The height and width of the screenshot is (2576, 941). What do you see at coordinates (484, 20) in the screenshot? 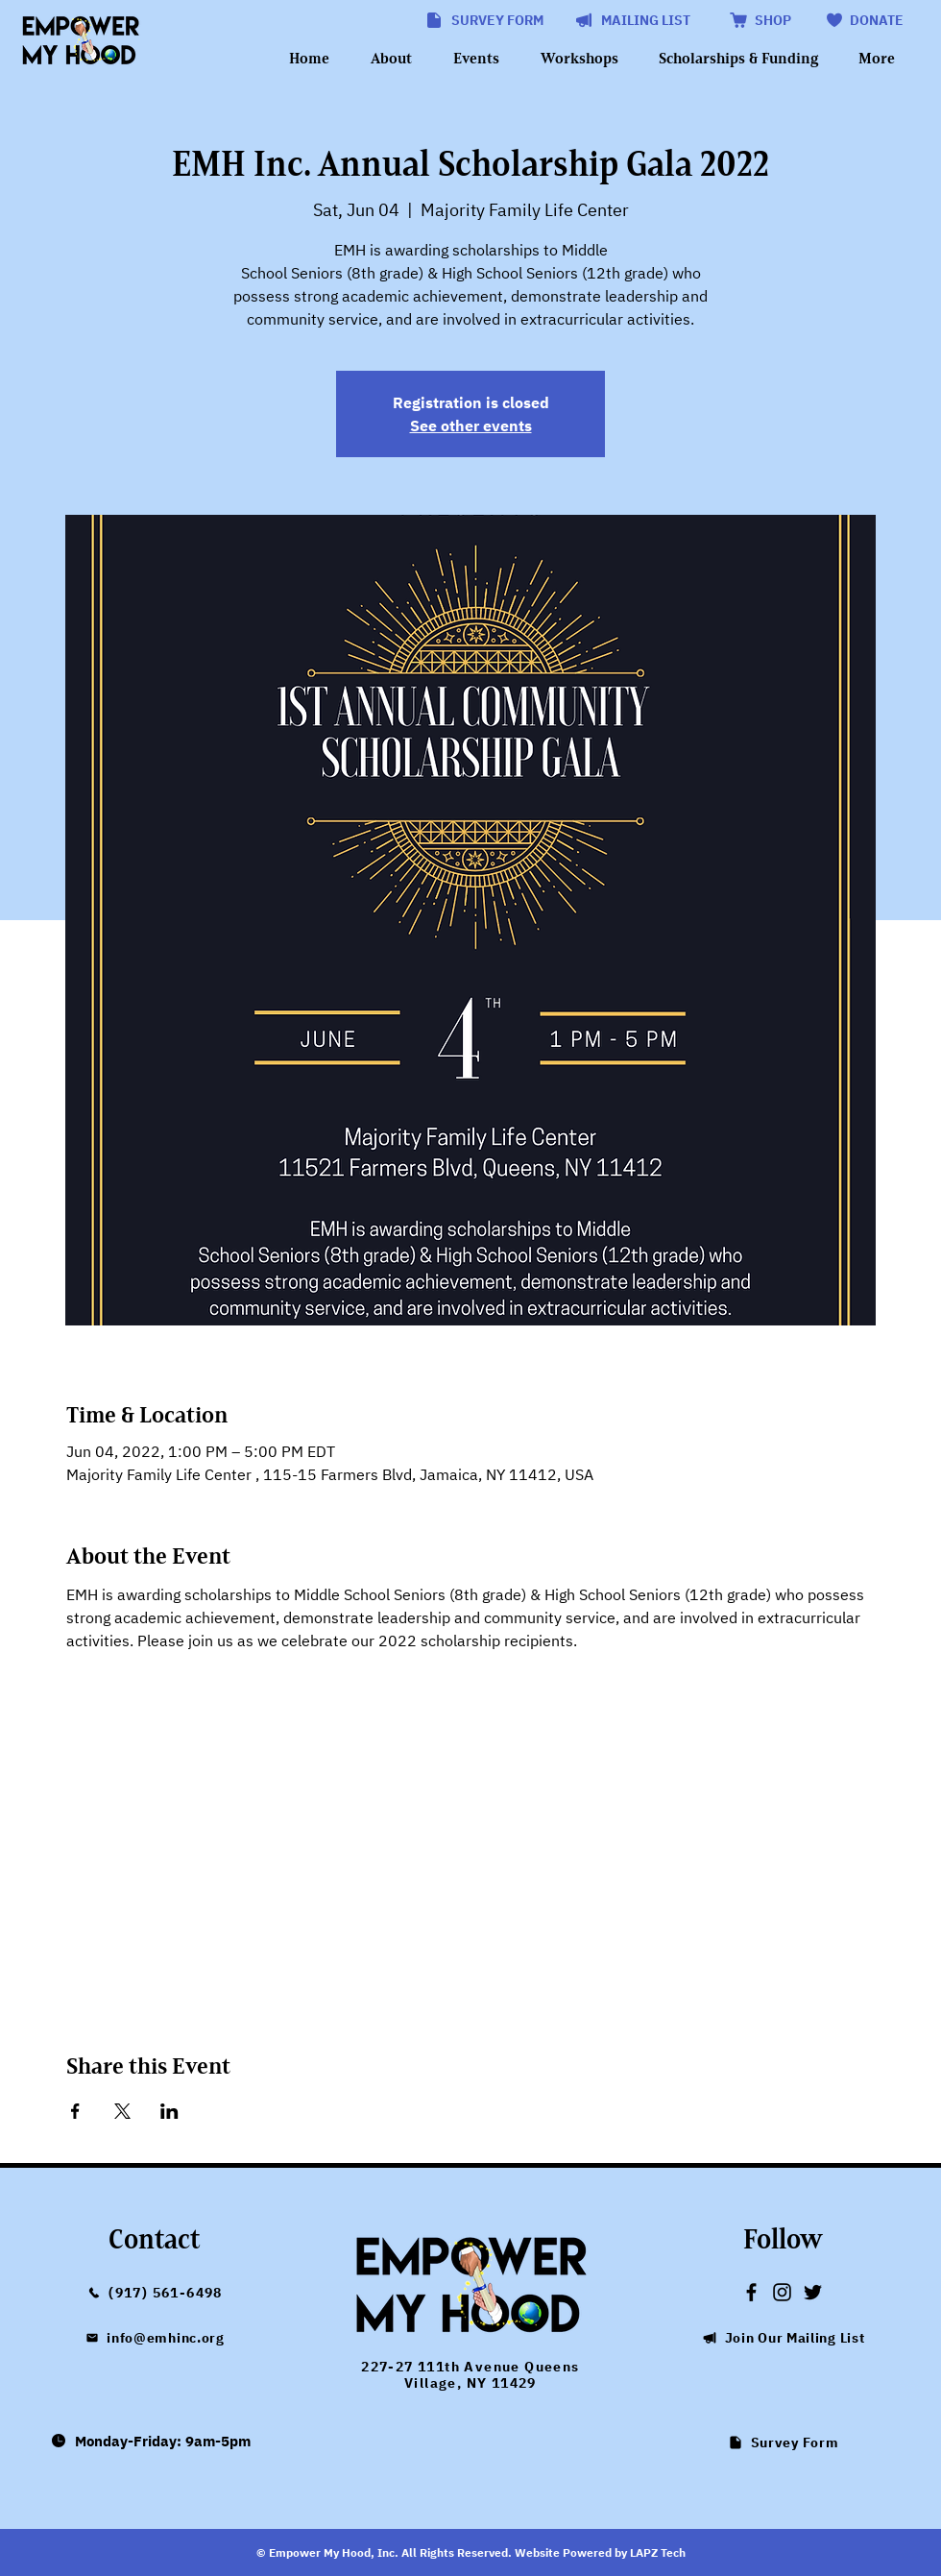
I see `[SURVEY FORM]` at bounding box center [484, 20].